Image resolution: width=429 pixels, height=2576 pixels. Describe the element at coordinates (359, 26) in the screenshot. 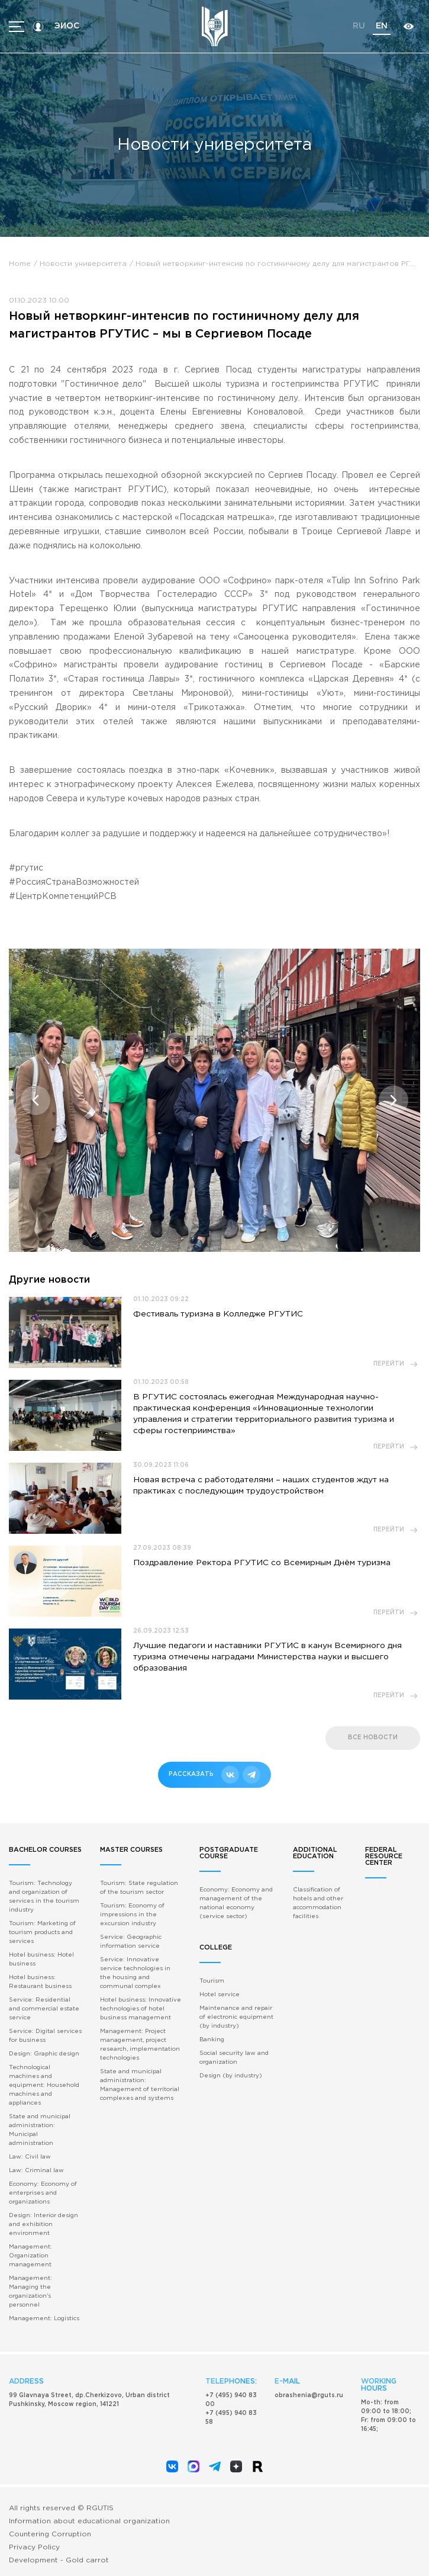

I see `ru` at that location.